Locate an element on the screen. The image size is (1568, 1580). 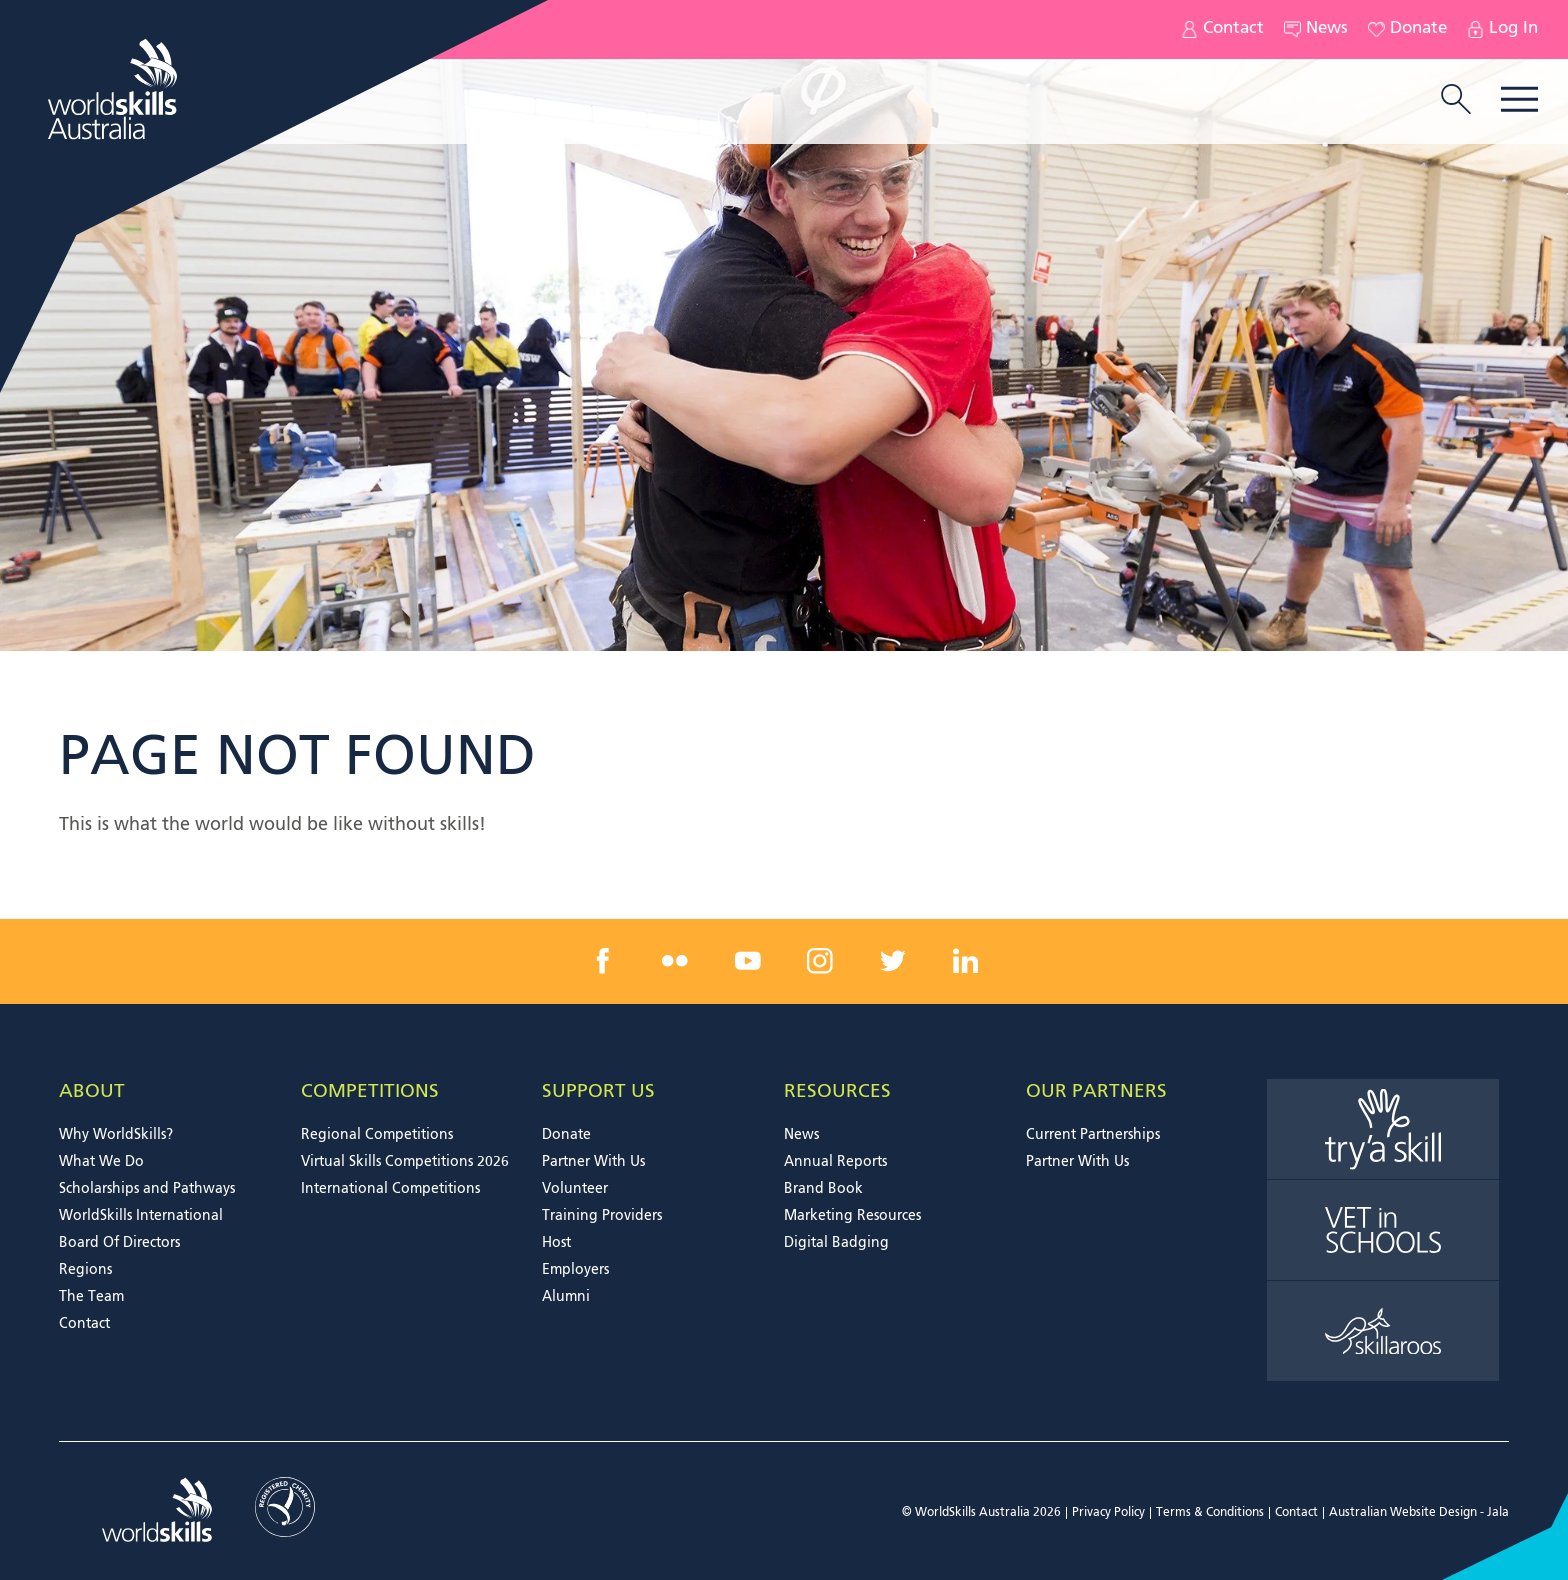
Board Of Directors is located at coordinates (119, 1243).